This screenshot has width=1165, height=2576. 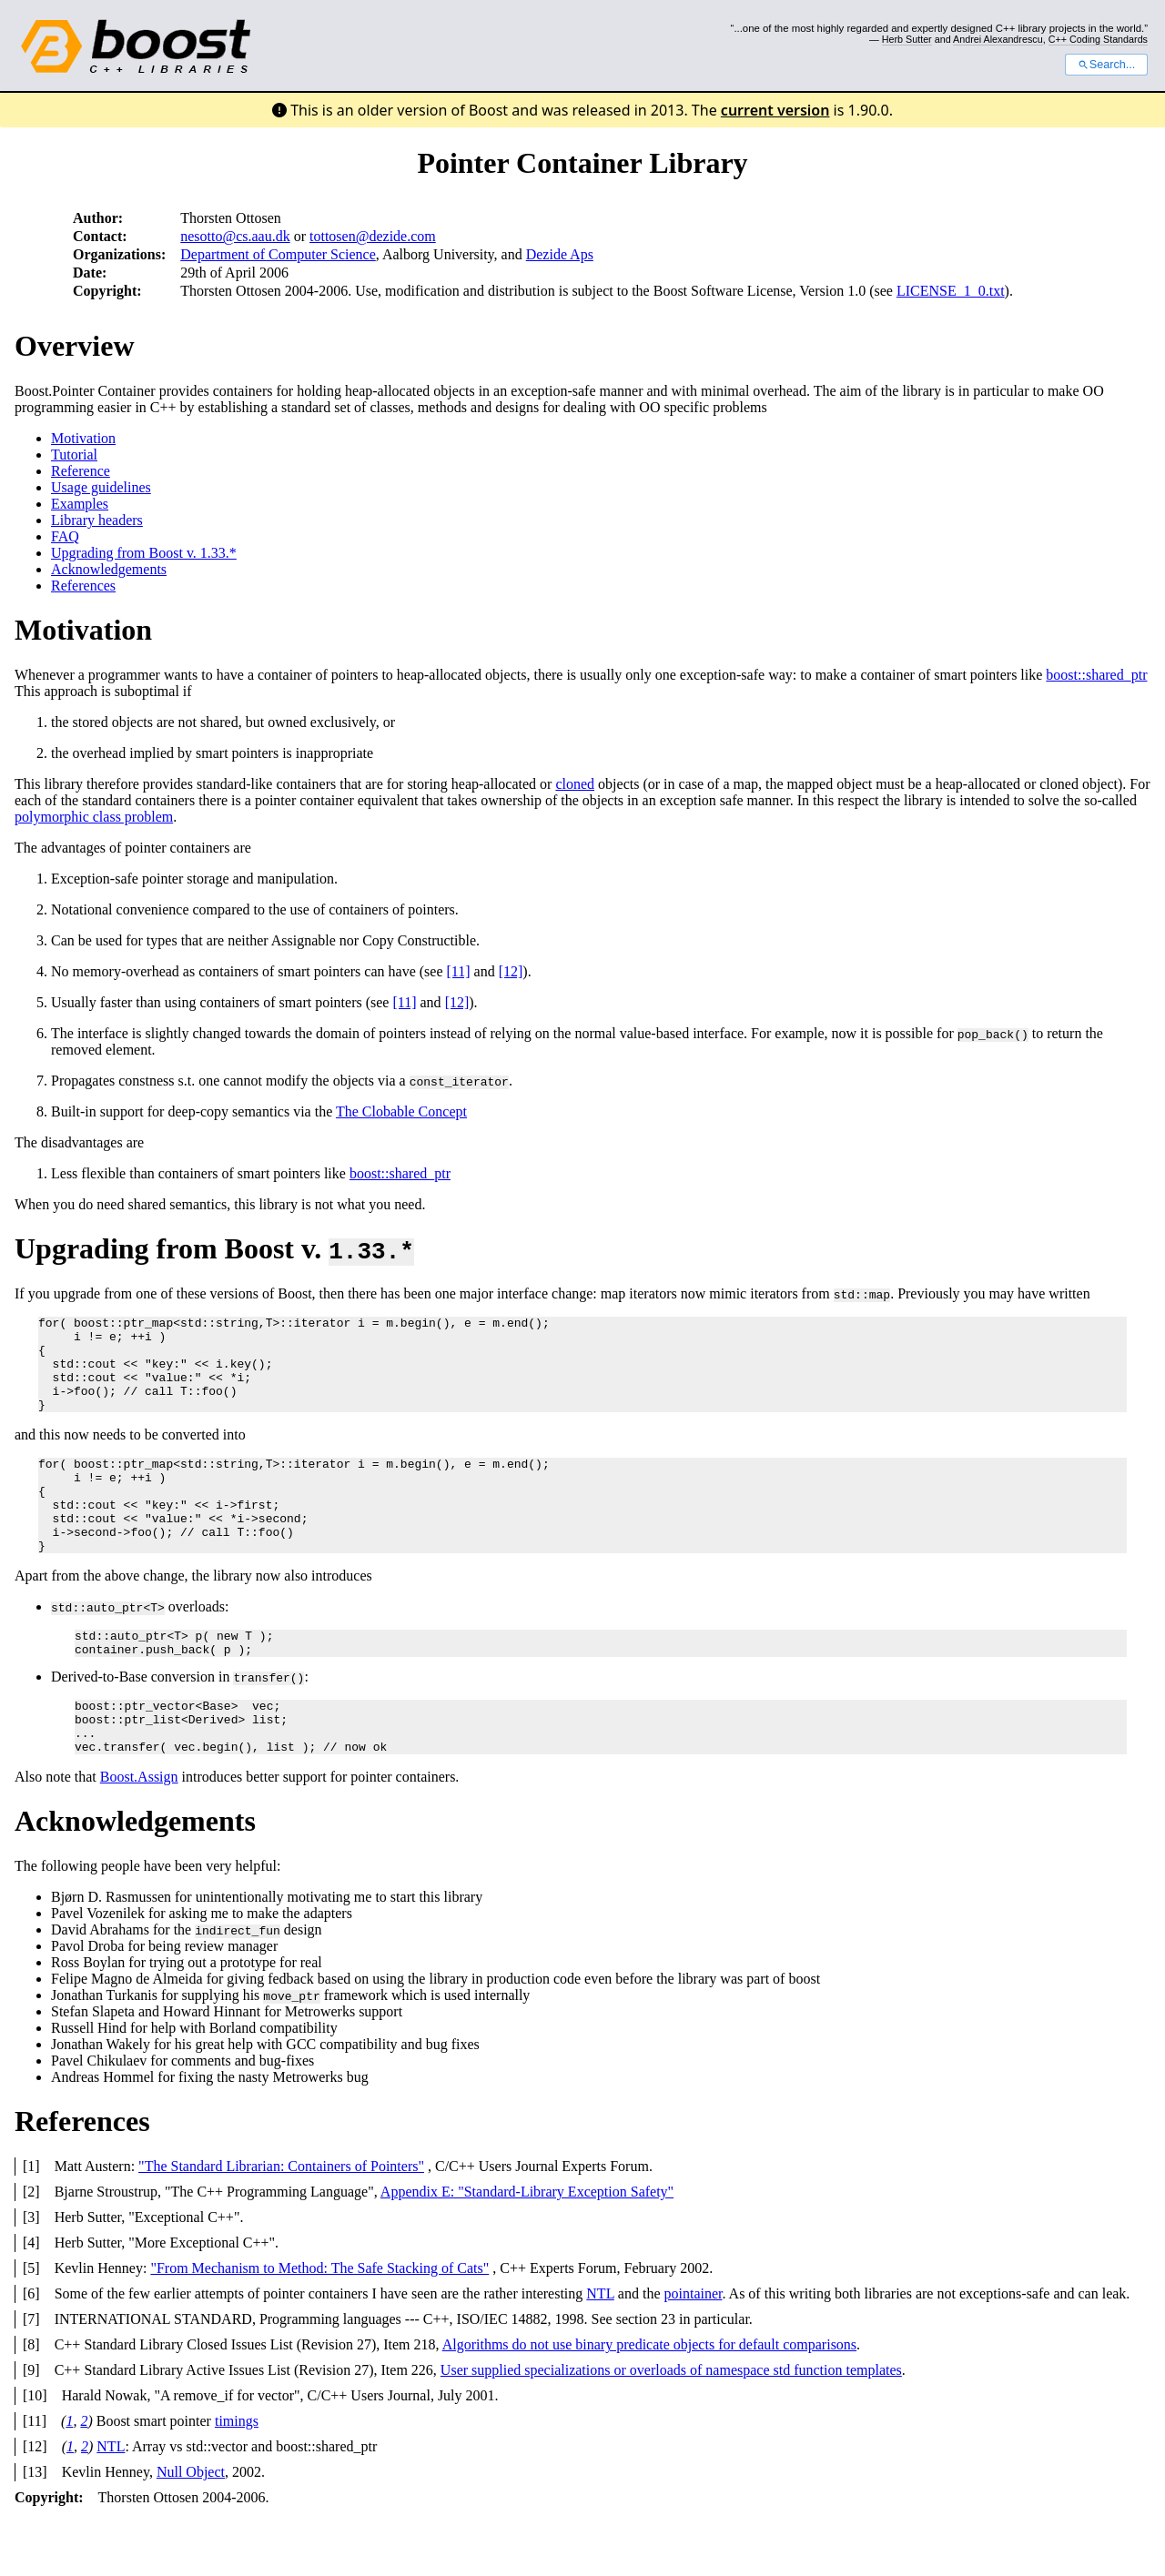 I want to click on Algorithms do not use binary predicate objects for default comparisons, so click(x=649, y=2399).